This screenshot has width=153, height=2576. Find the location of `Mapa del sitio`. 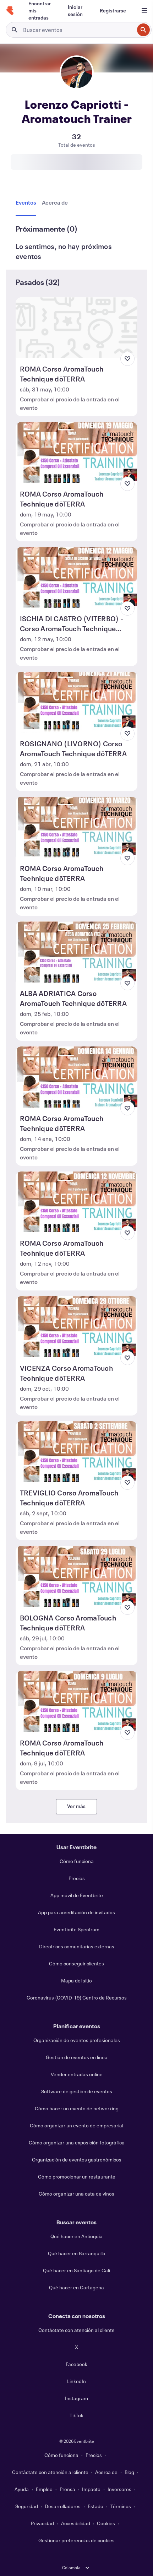

Mapa del sitio is located at coordinates (76, 1980).